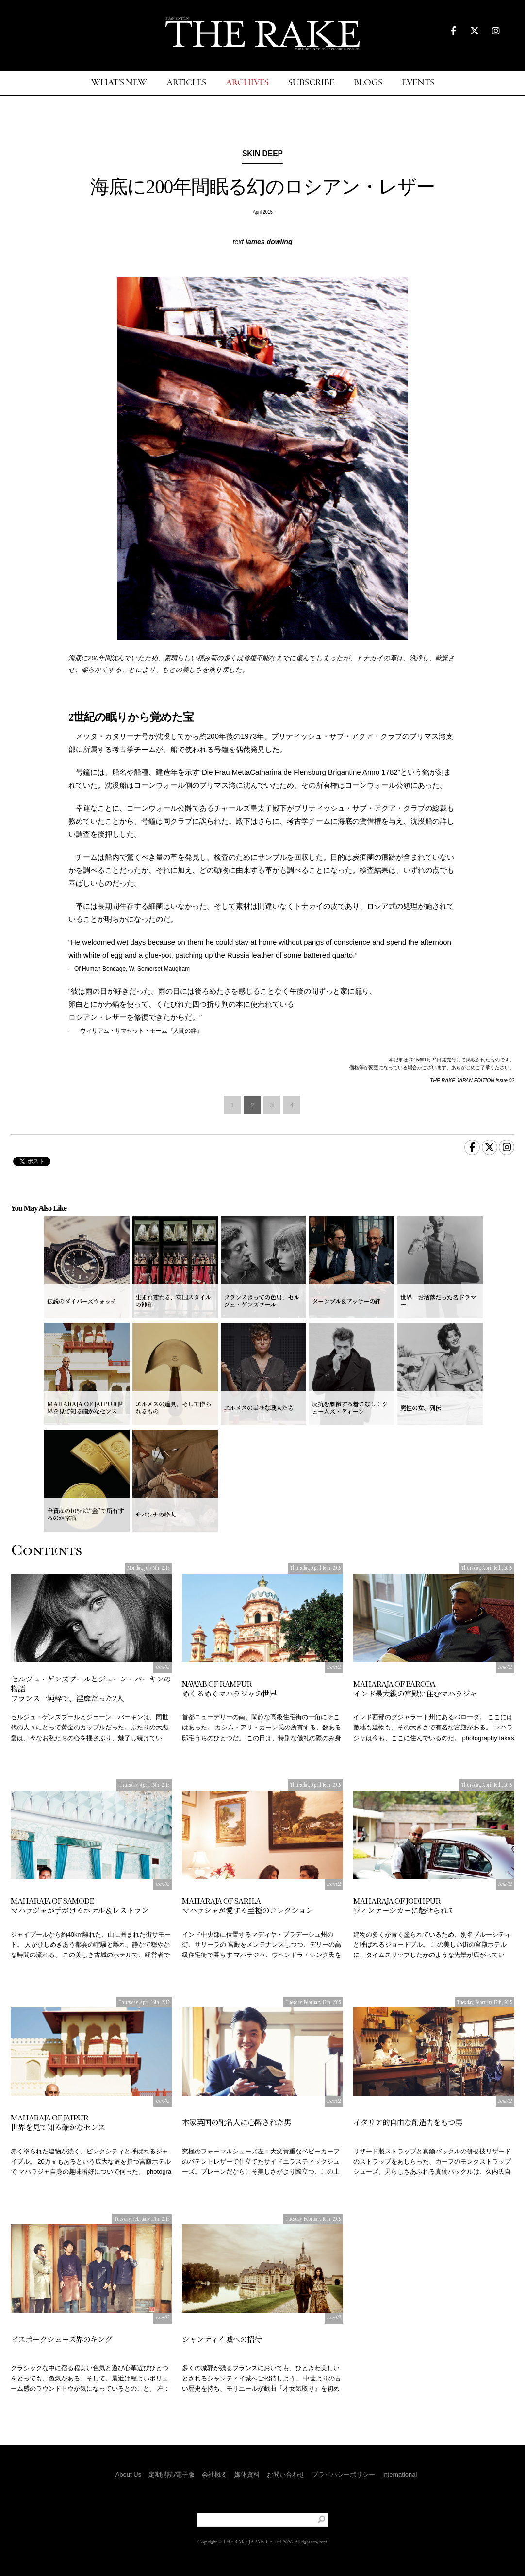 The image size is (525, 2576). I want to click on お問い合わせ, so click(286, 2474).